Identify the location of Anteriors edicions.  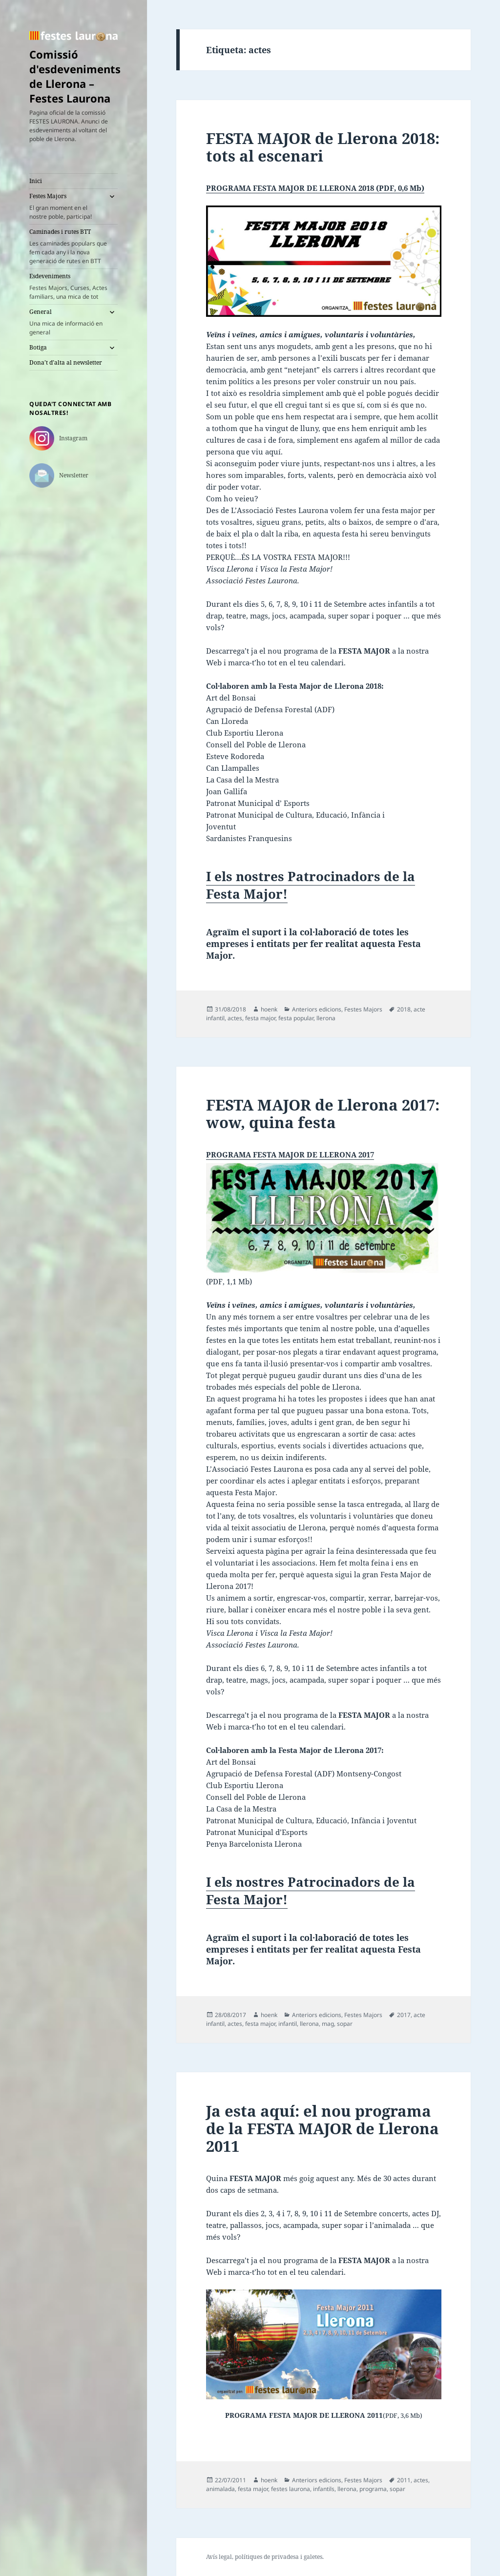
(316, 1009).